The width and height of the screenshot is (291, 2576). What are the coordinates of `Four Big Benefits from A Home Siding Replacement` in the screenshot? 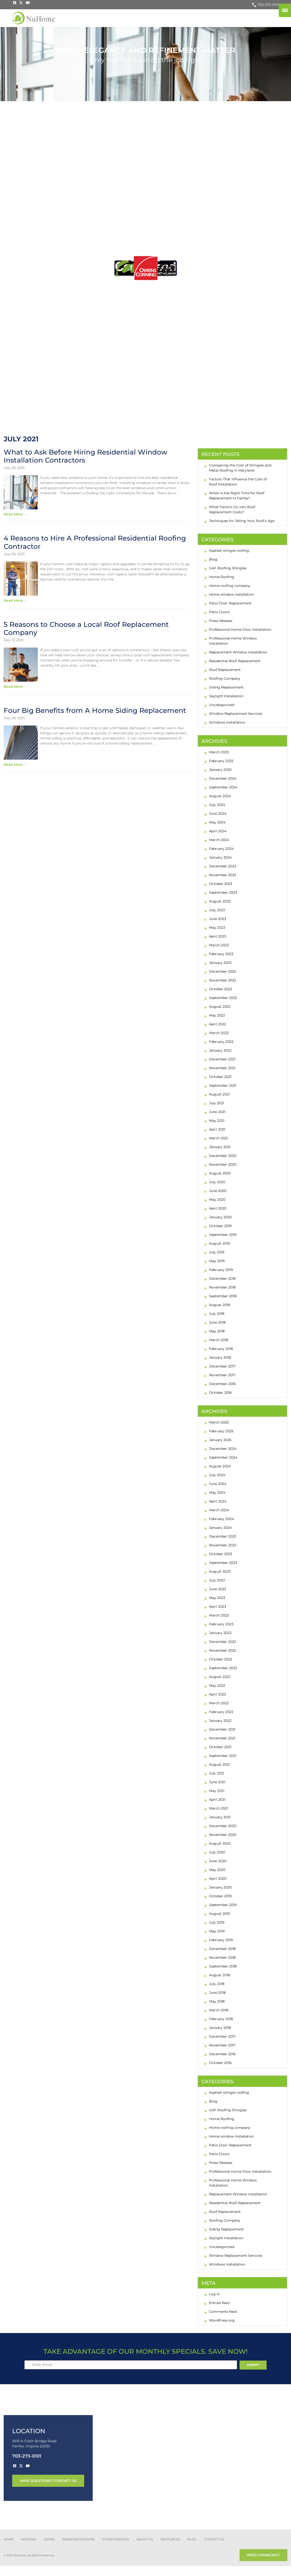 It's located at (95, 710).